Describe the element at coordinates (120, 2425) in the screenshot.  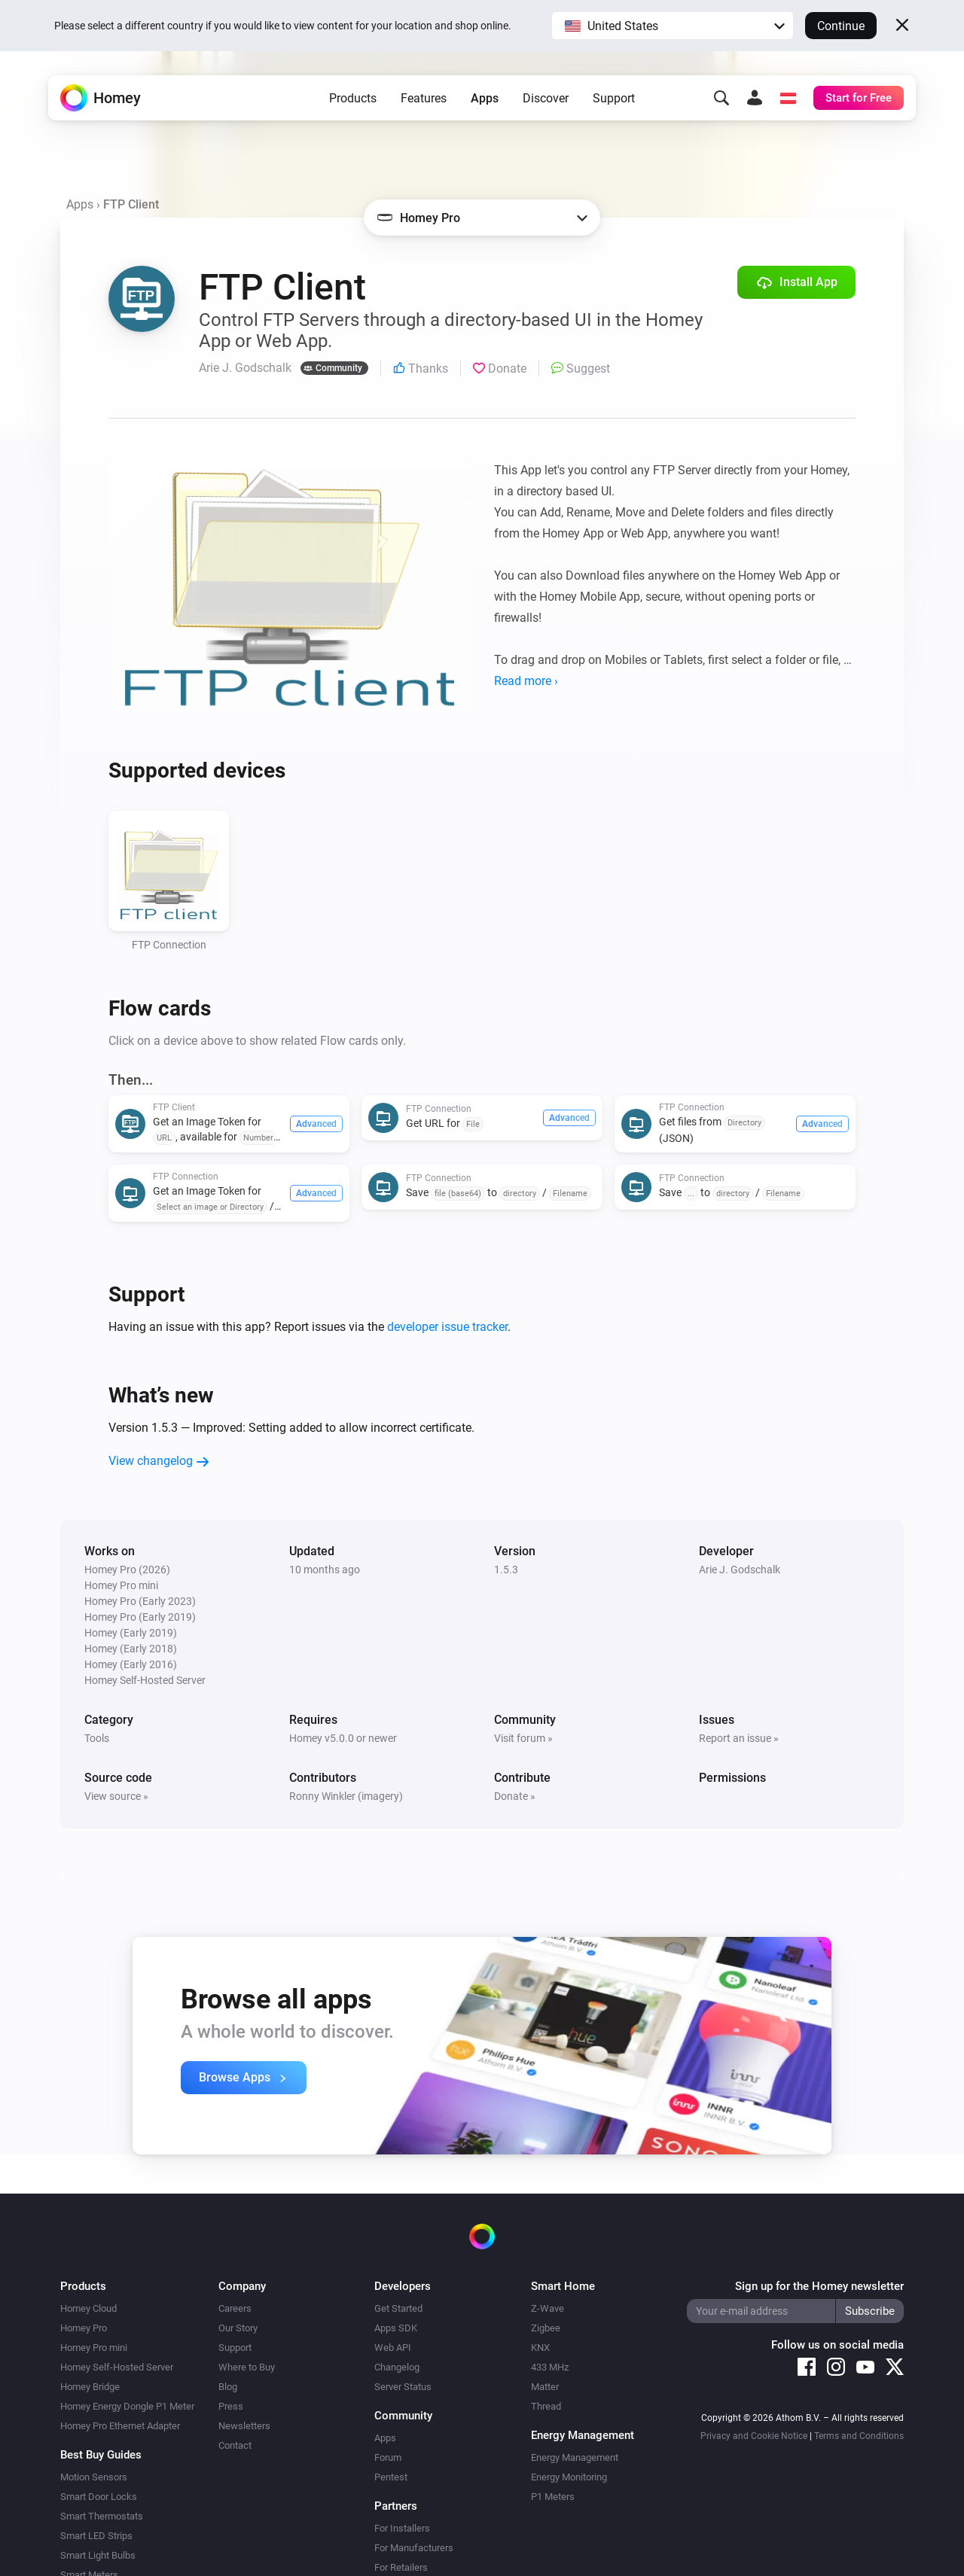
I see `Homey Pro Ethernet Adapter` at that location.